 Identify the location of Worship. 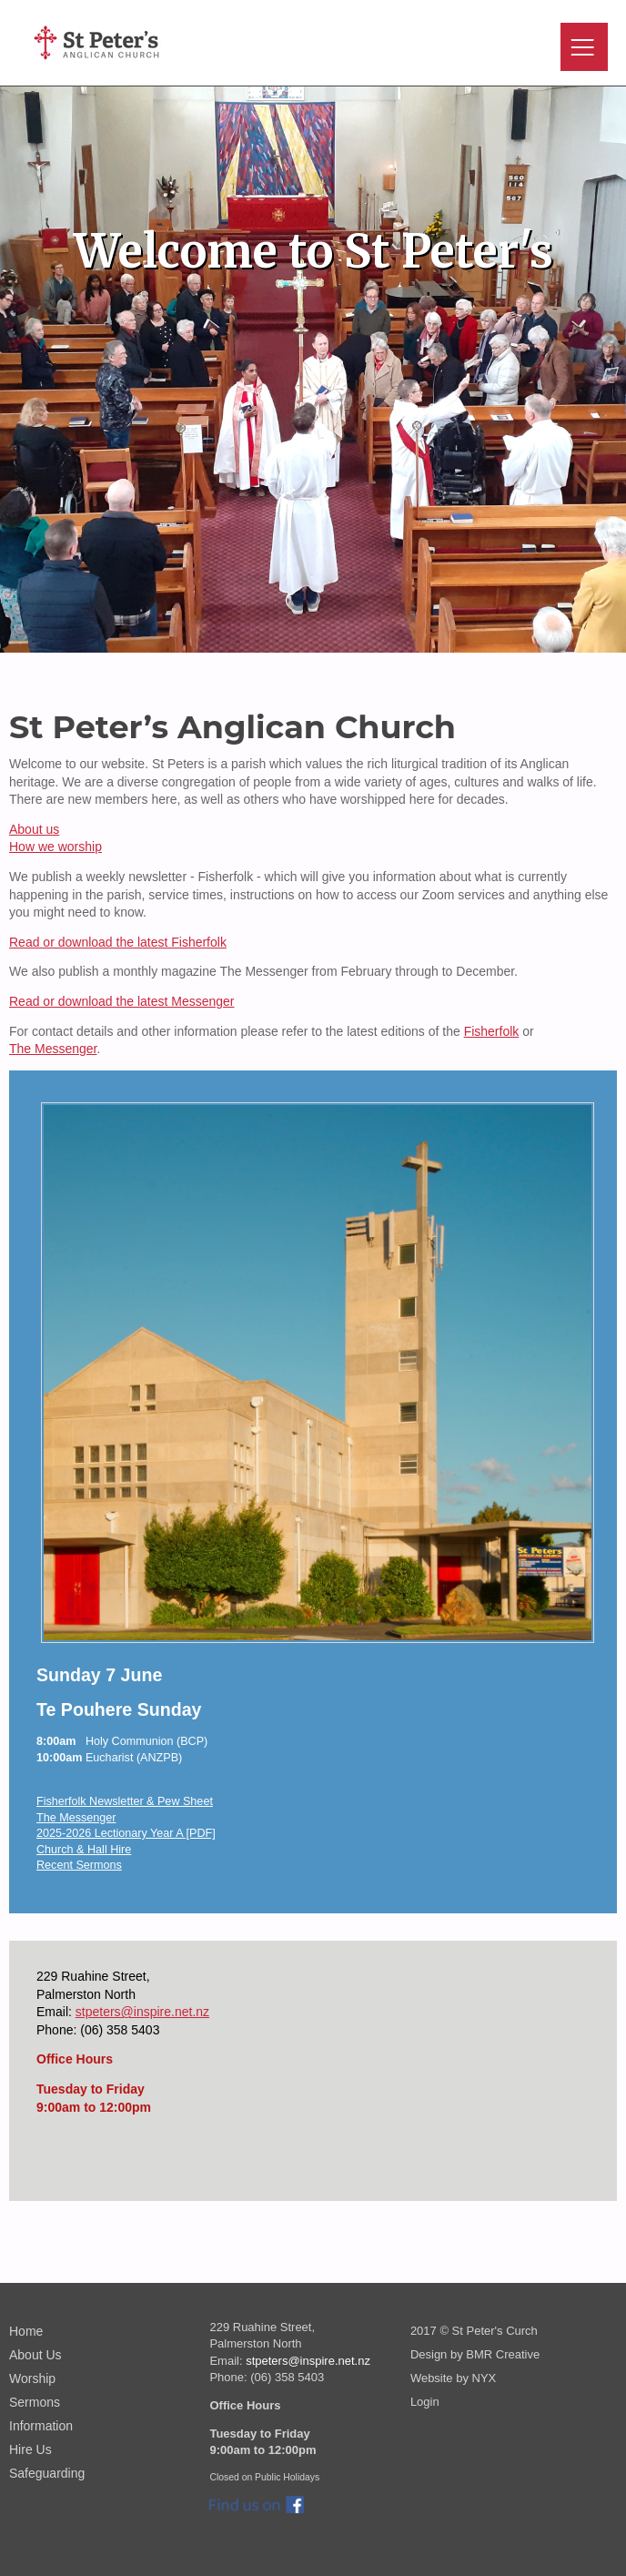
(32, 2378).